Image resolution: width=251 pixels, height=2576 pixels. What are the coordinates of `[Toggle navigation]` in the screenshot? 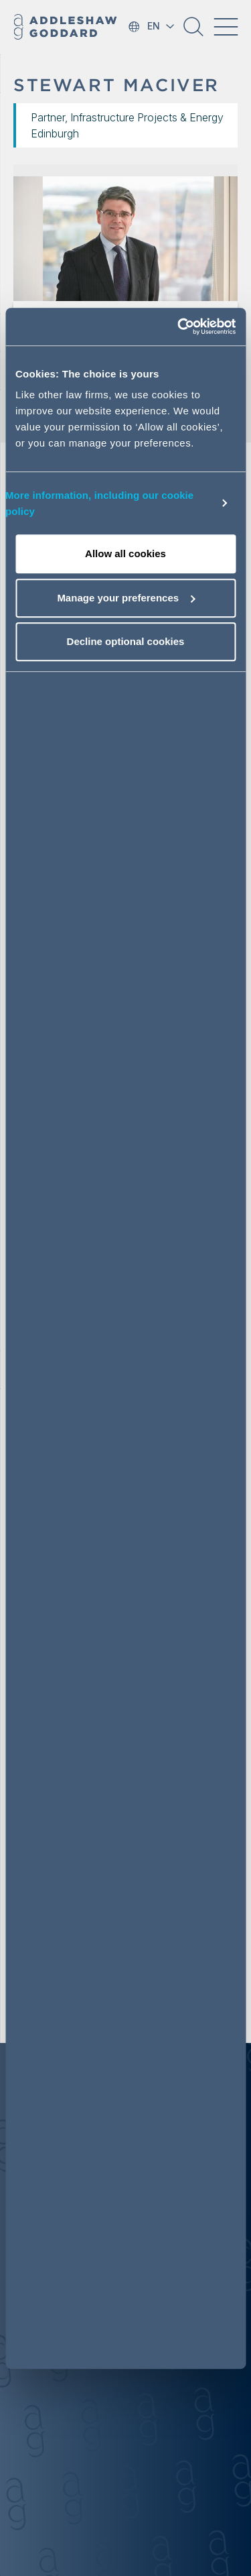 It's located at (226, 27).